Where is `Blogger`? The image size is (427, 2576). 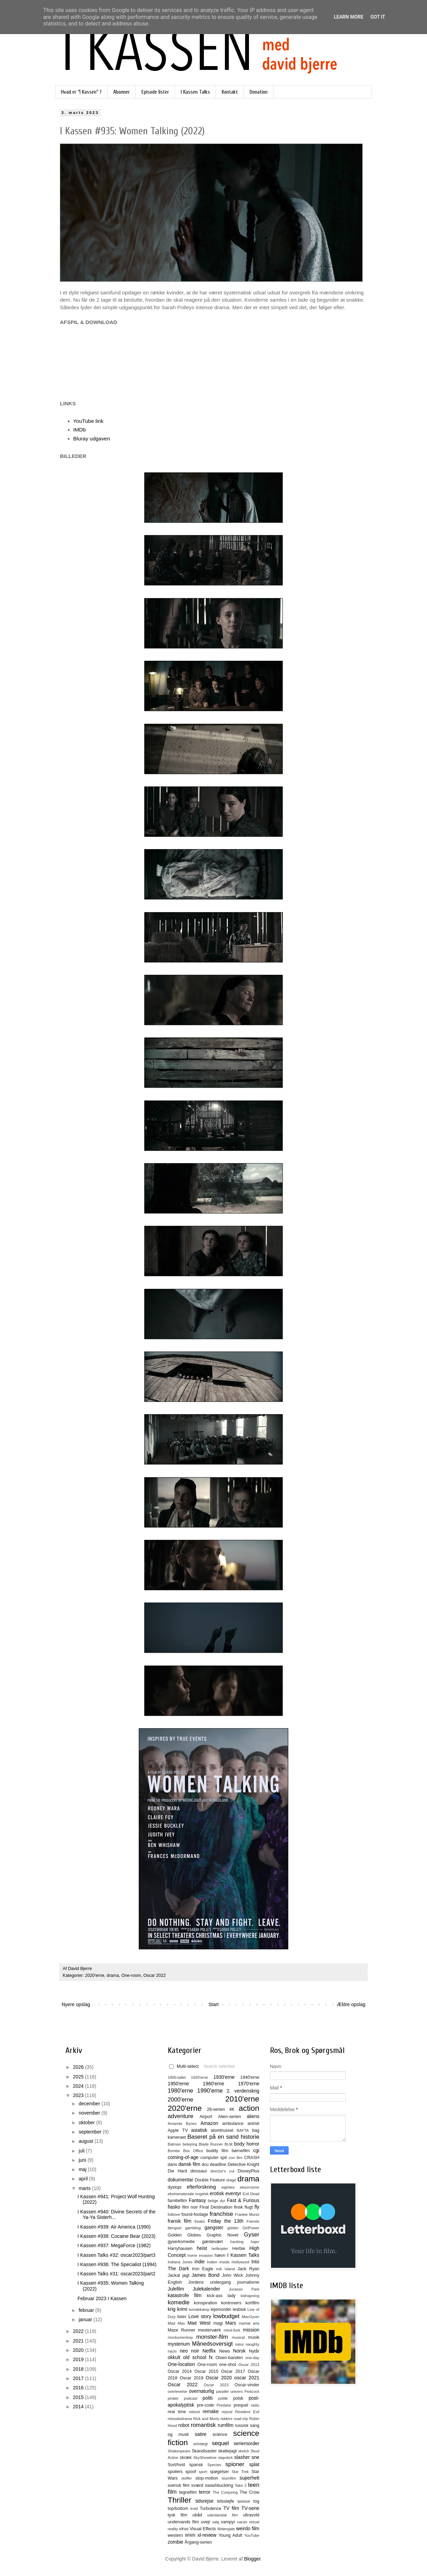 Blogger is located at coordinates (252, 2559).